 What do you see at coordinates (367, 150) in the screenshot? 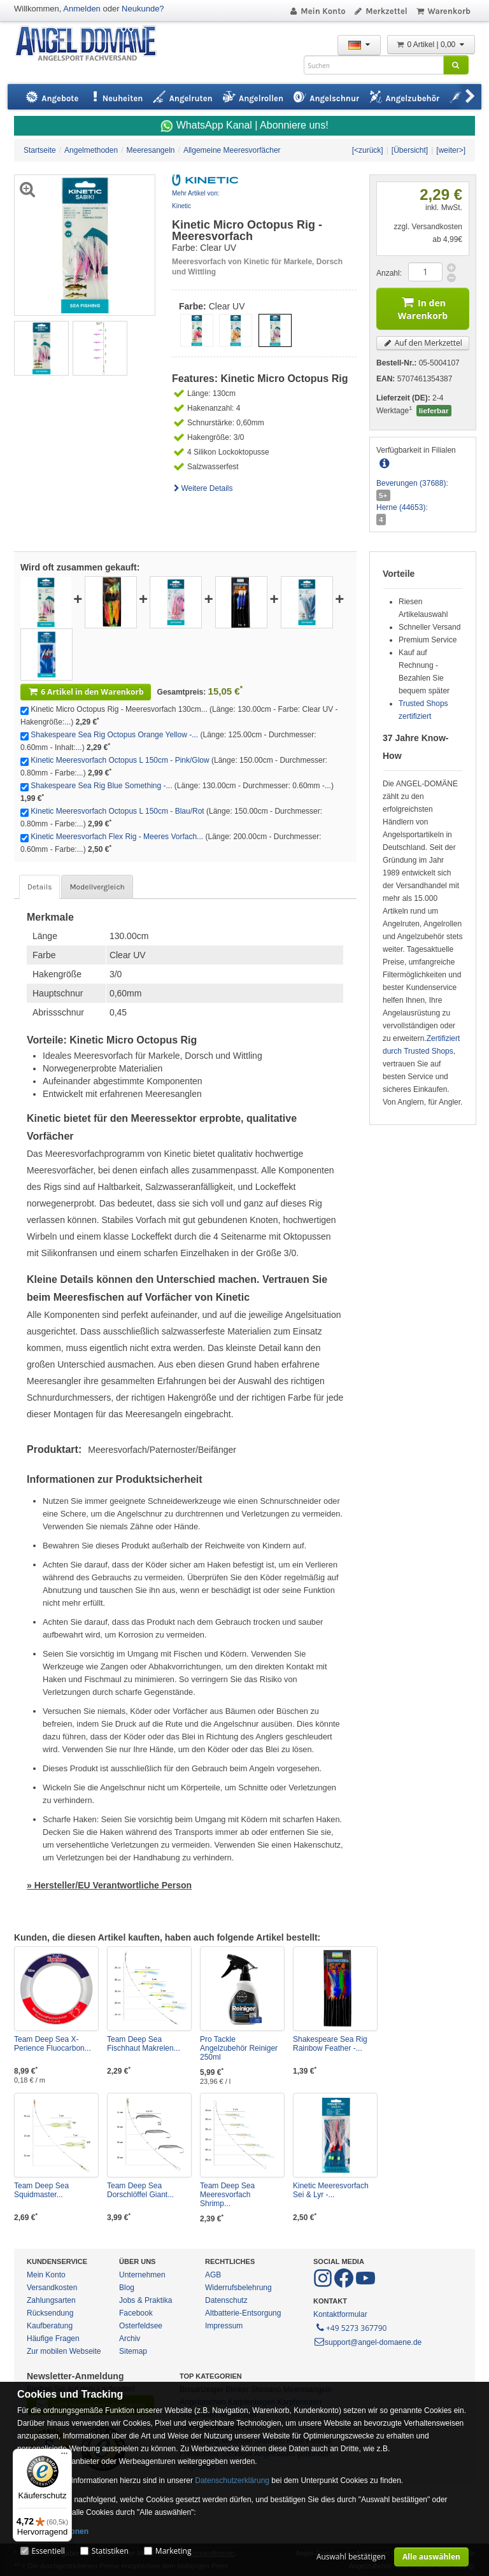
I see `[<zurück]` at bounding box center [367, 150].